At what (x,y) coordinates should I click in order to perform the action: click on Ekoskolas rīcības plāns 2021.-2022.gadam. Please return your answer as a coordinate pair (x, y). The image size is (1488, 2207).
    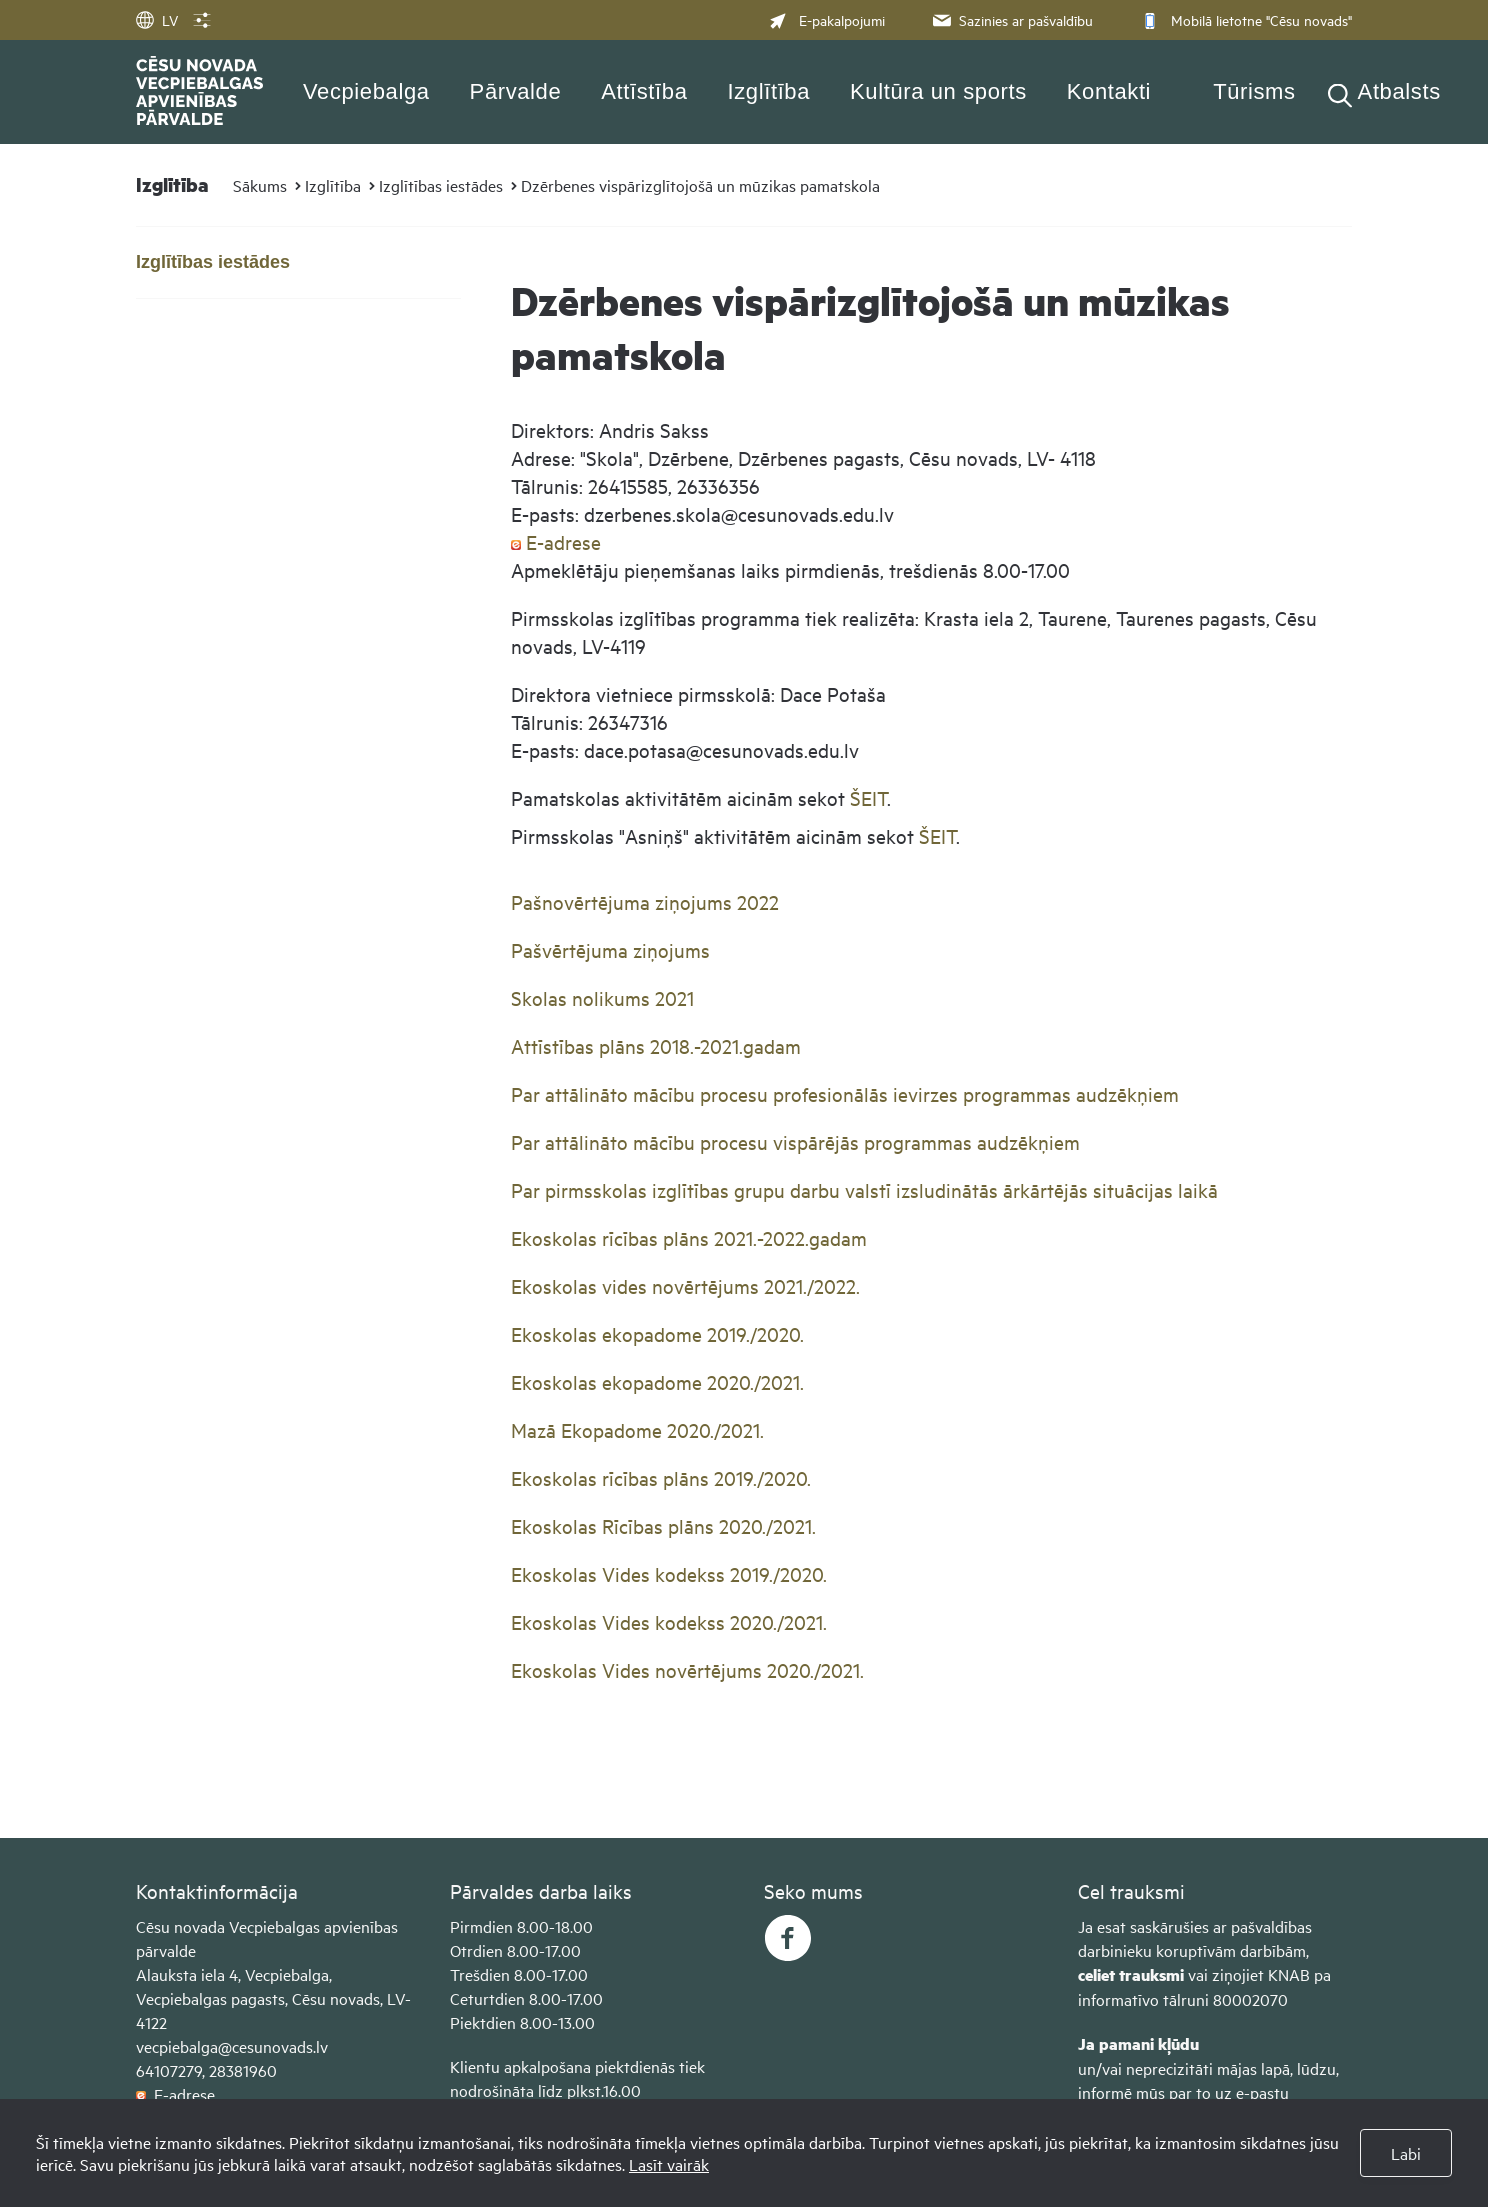
    Looking at the image, I should click on (689, 1237).